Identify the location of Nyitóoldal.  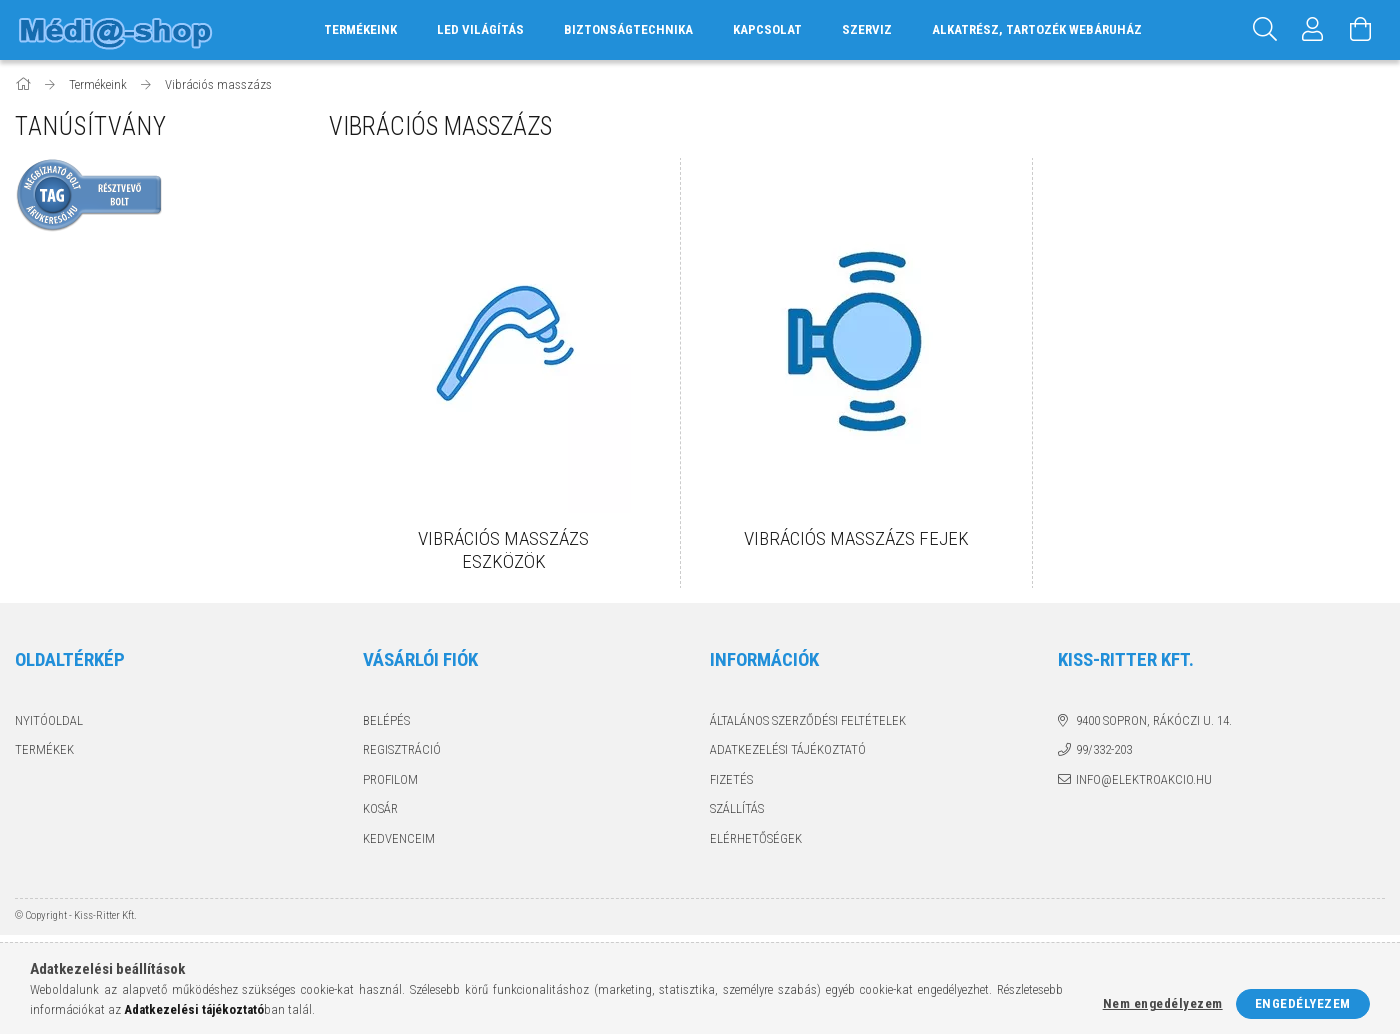
(49, 720).